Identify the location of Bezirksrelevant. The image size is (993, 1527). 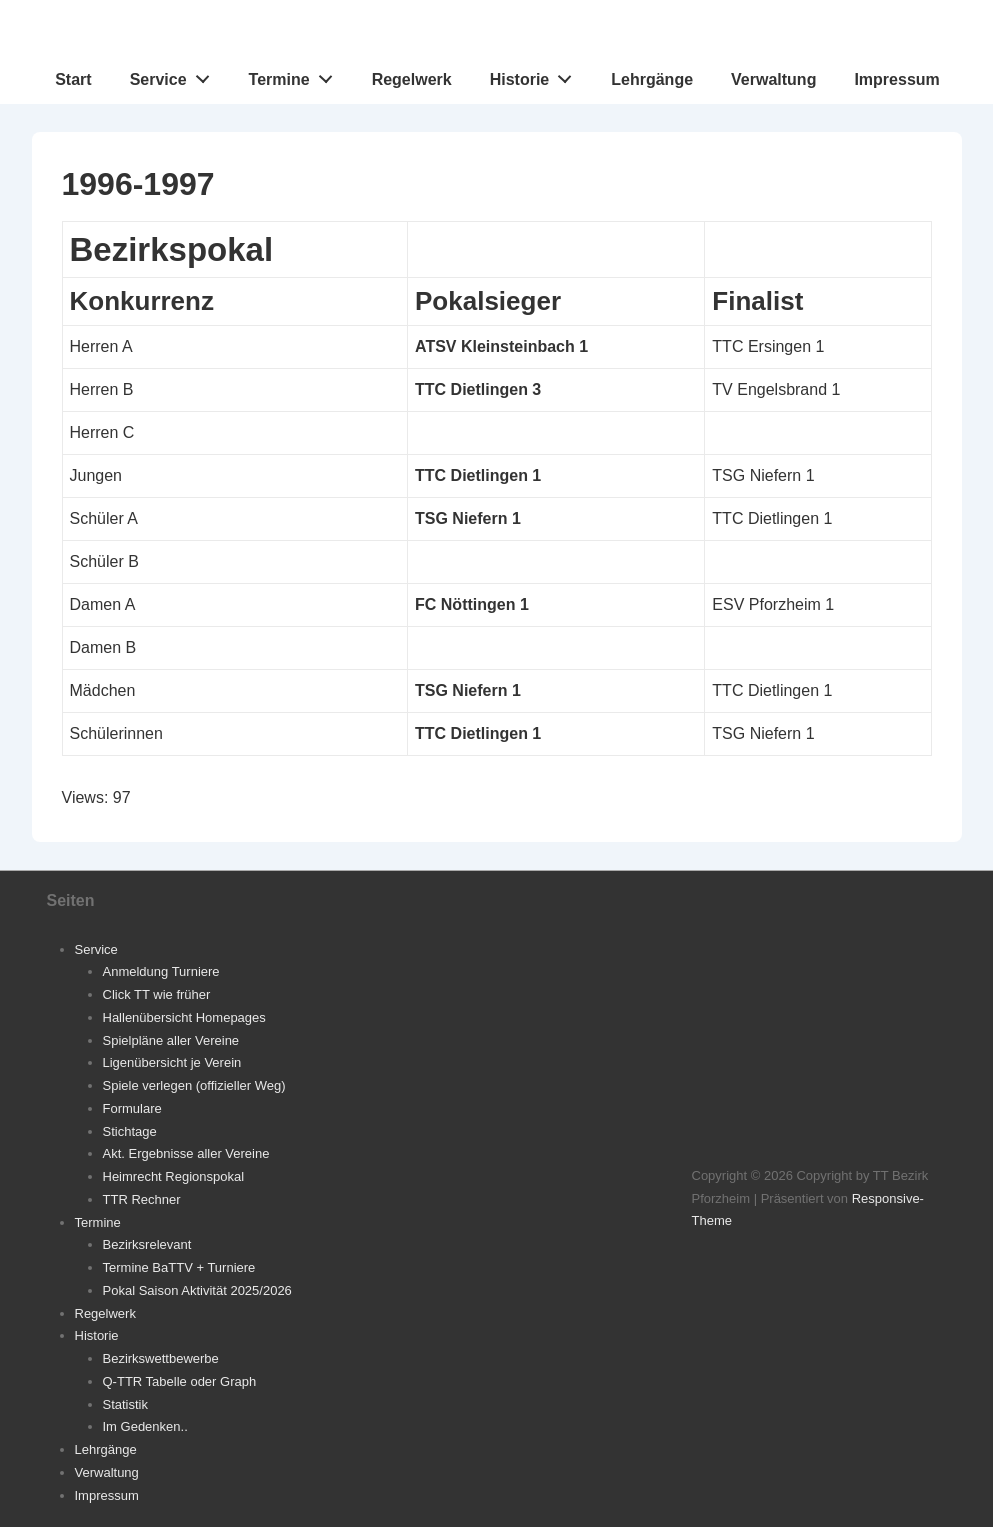
(147, 1244).